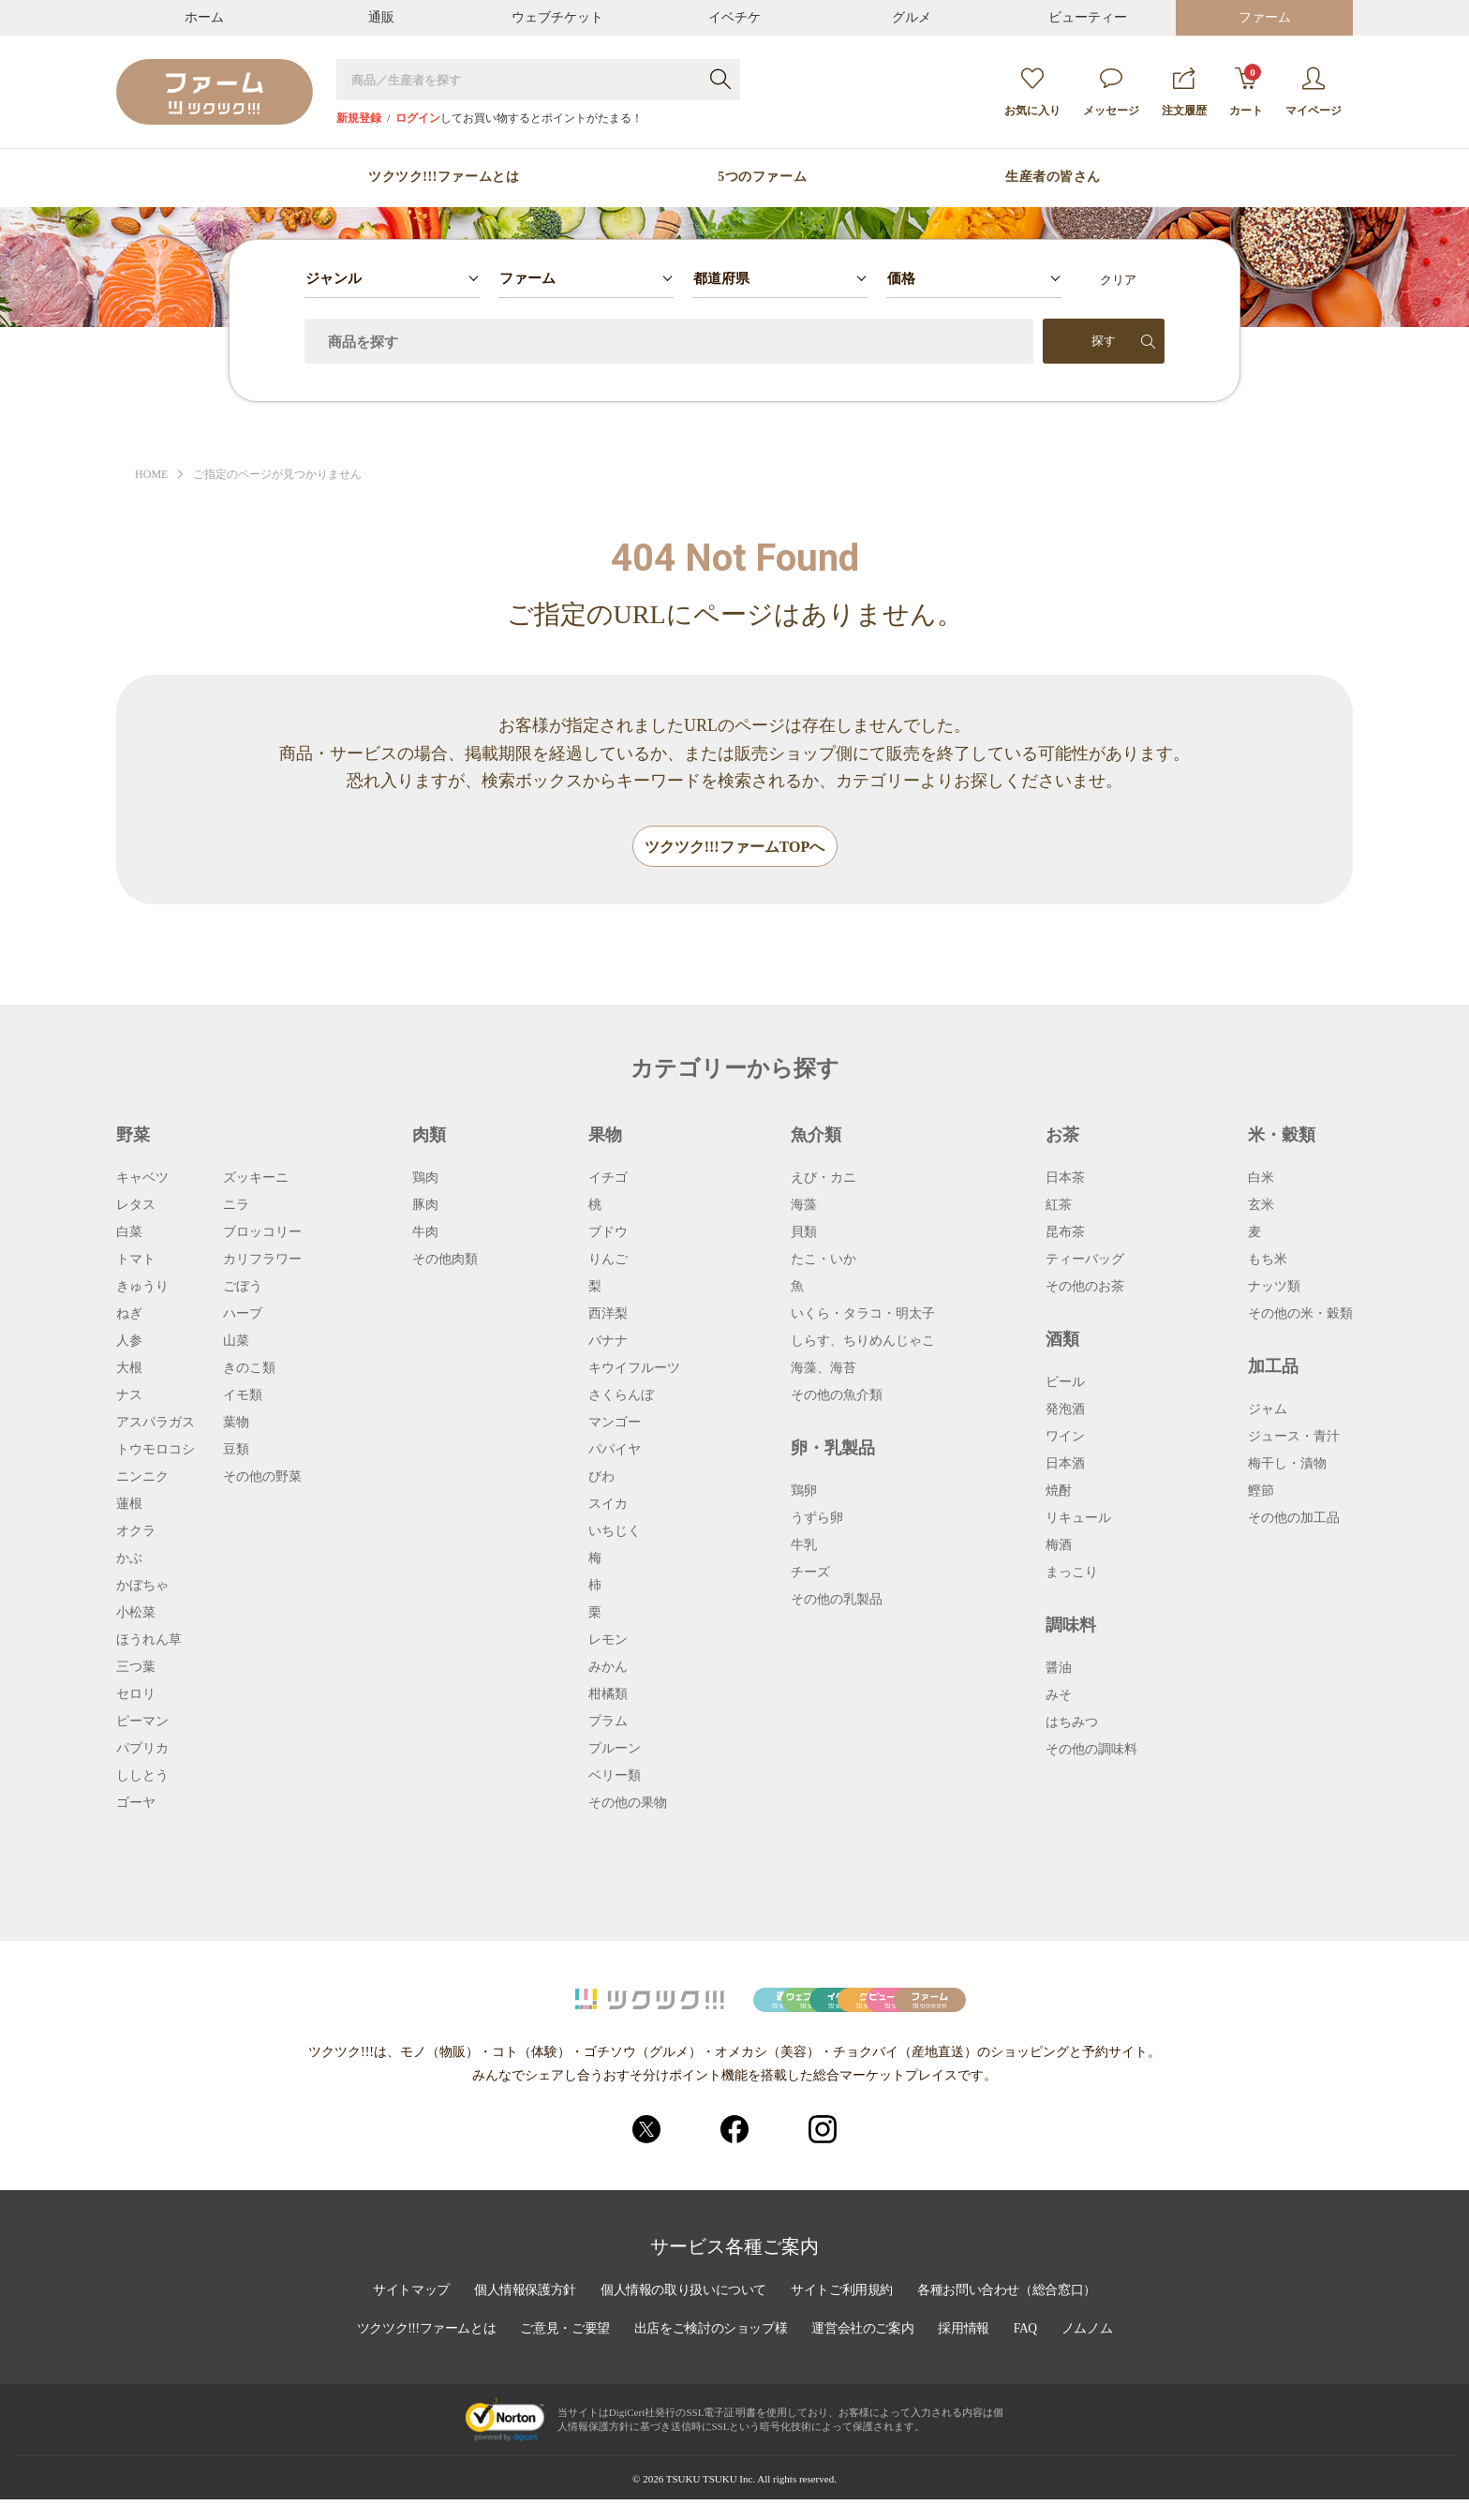  Describe the element at coordinates (256, 1178) in the screenshot. I see `ズッキーニ` at that location.